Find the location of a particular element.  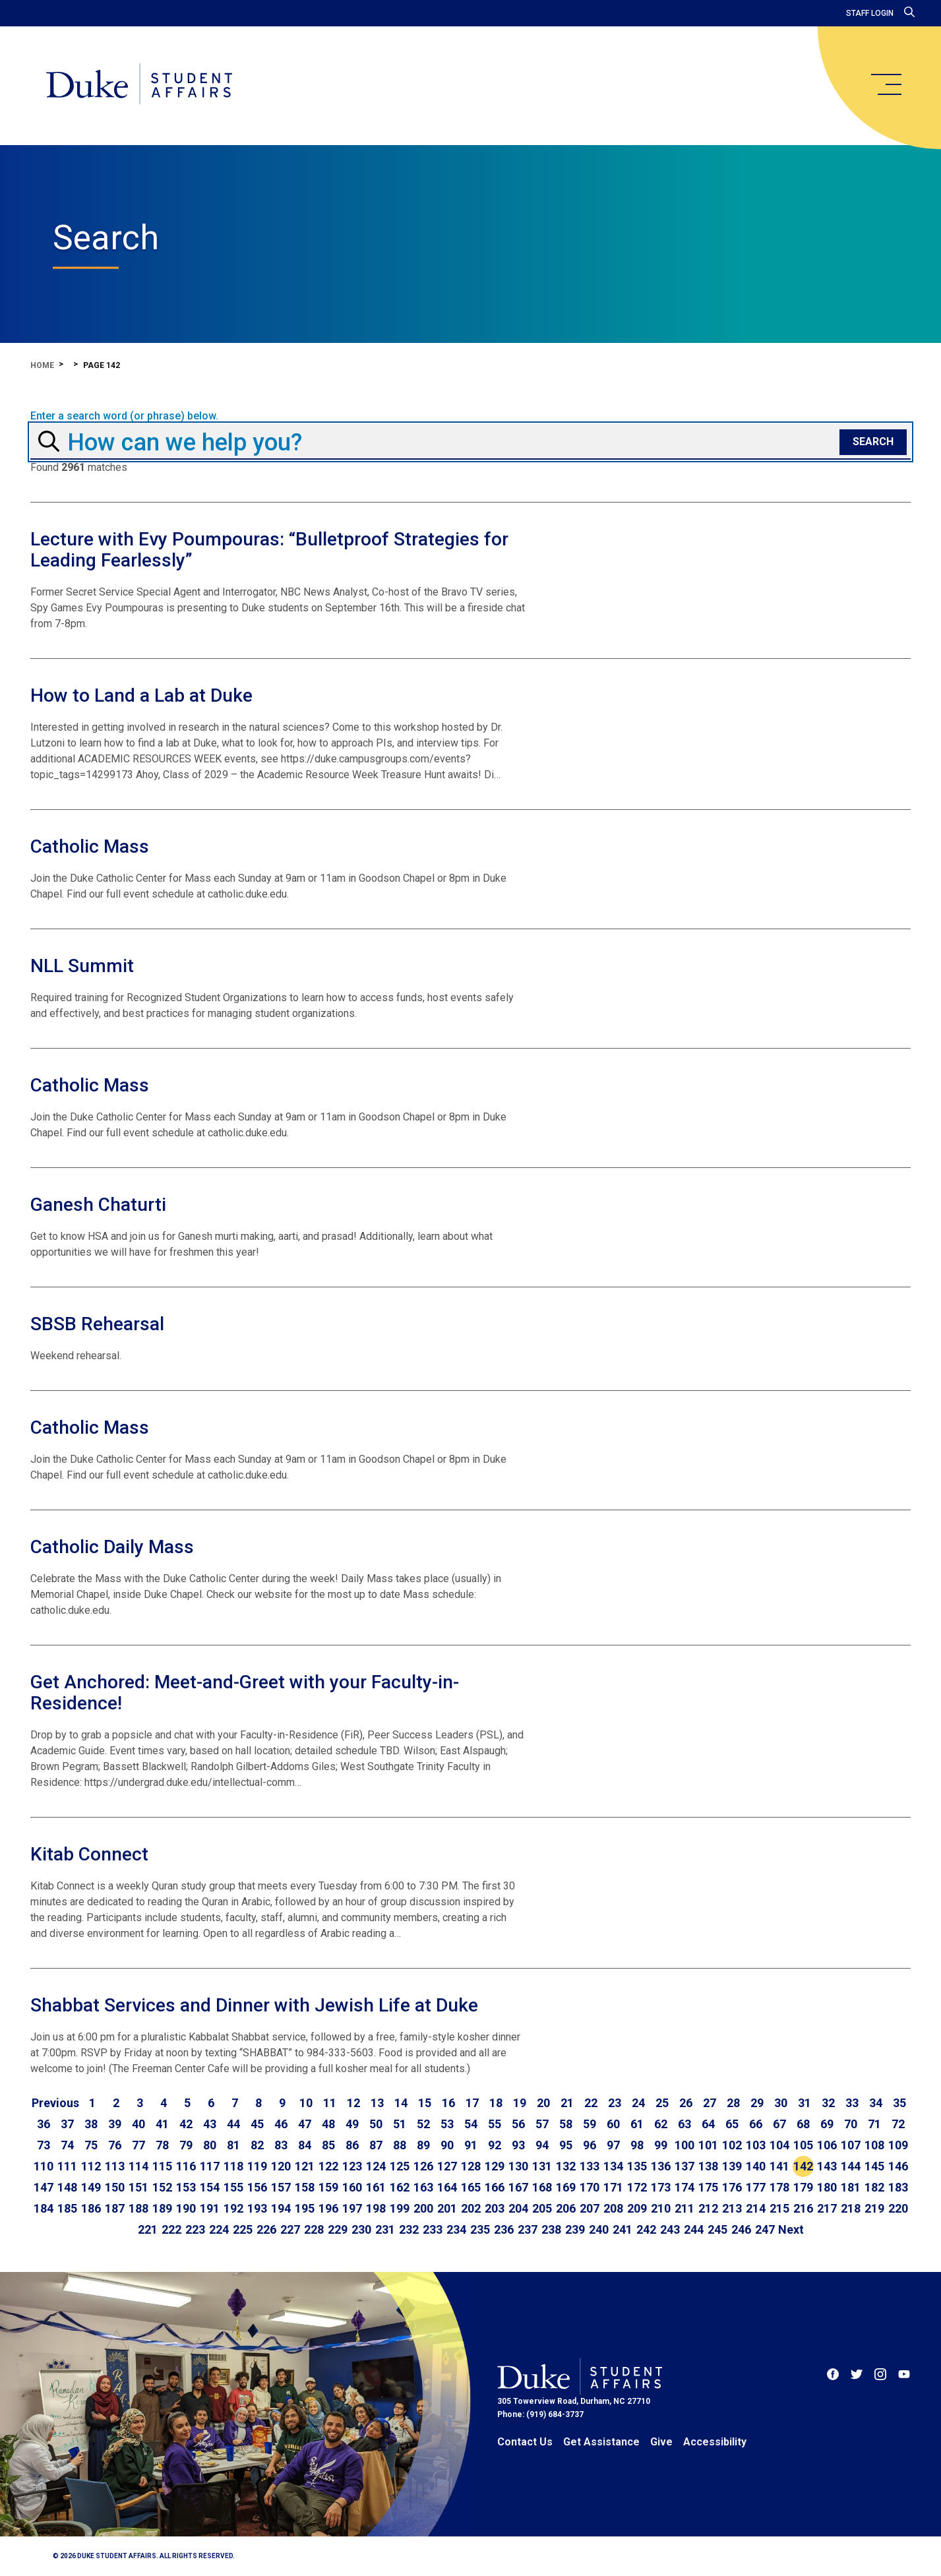

84 is located at coordinates (304, 2145).